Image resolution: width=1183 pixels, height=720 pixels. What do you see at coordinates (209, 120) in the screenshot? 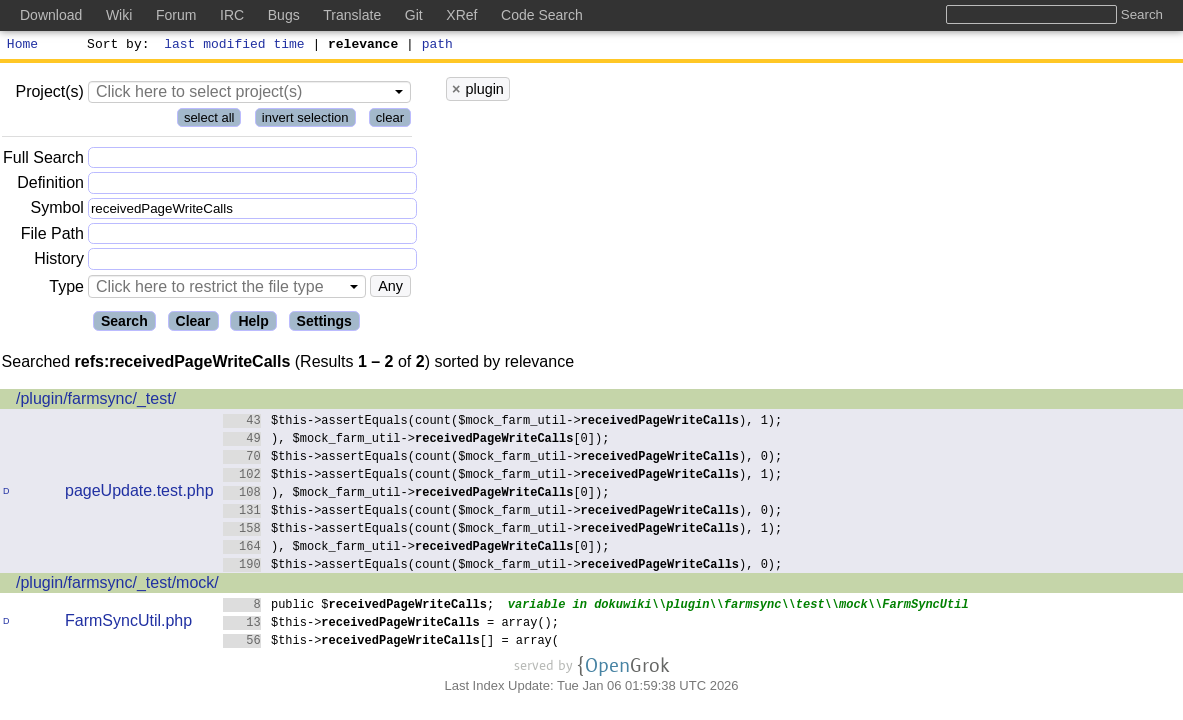
I see `select all` at bounding box center [209, 120].